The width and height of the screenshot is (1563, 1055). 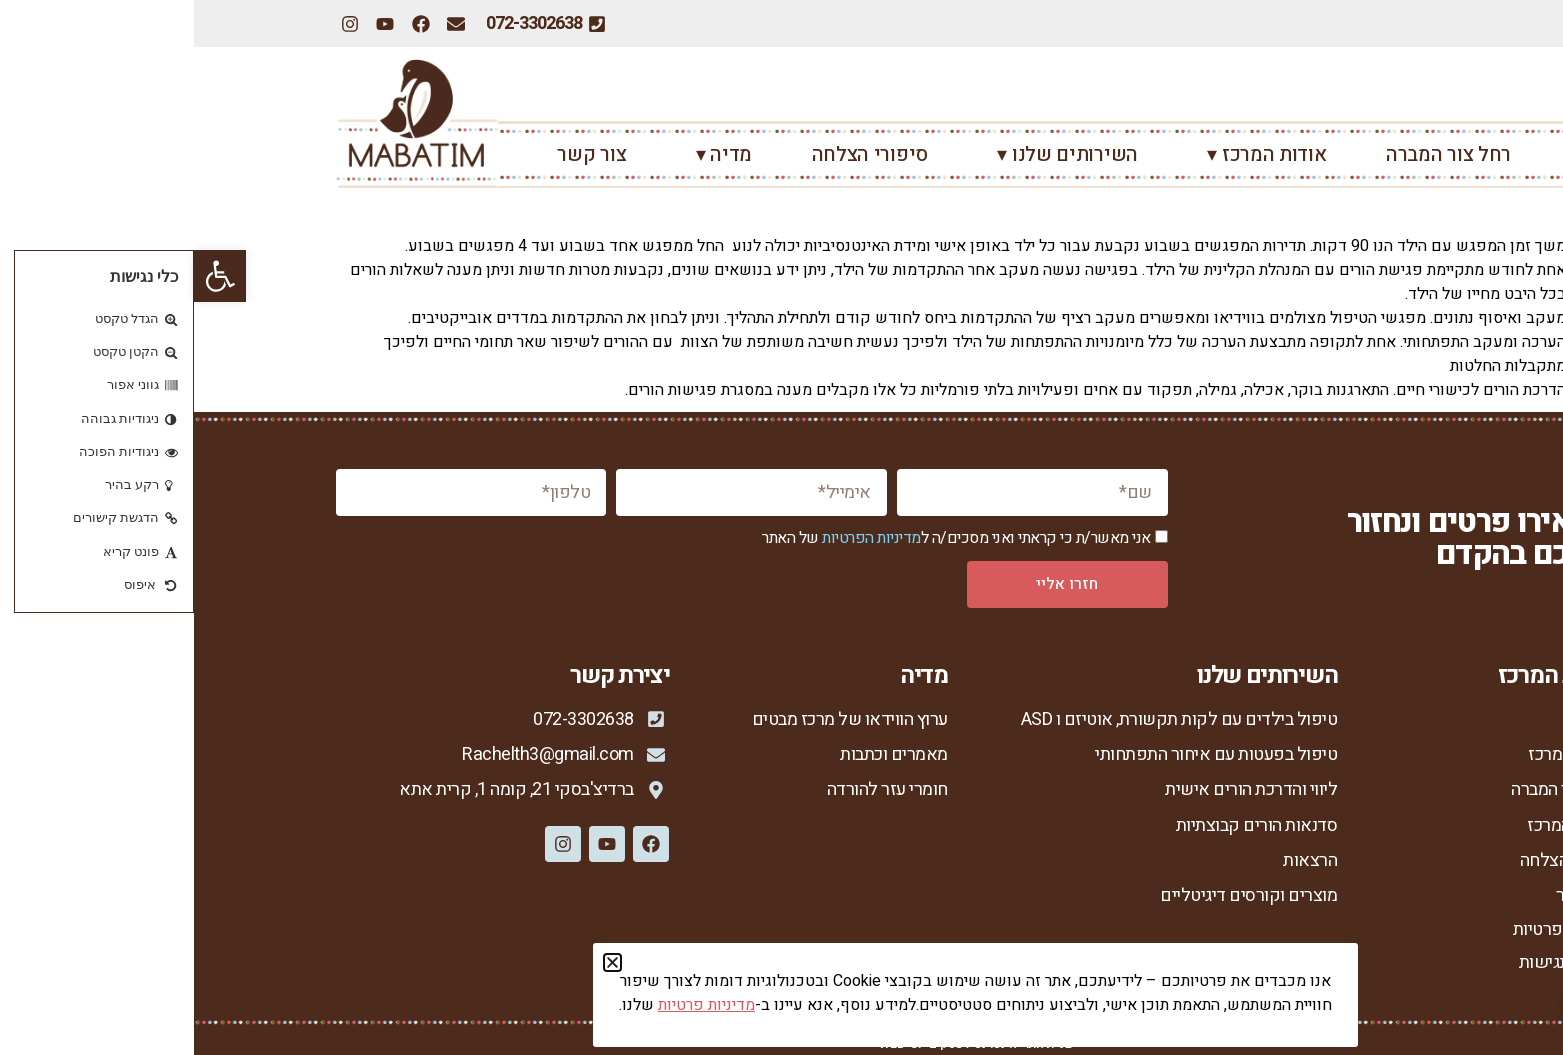 I want to click on [button], so click(x=26, y=276).